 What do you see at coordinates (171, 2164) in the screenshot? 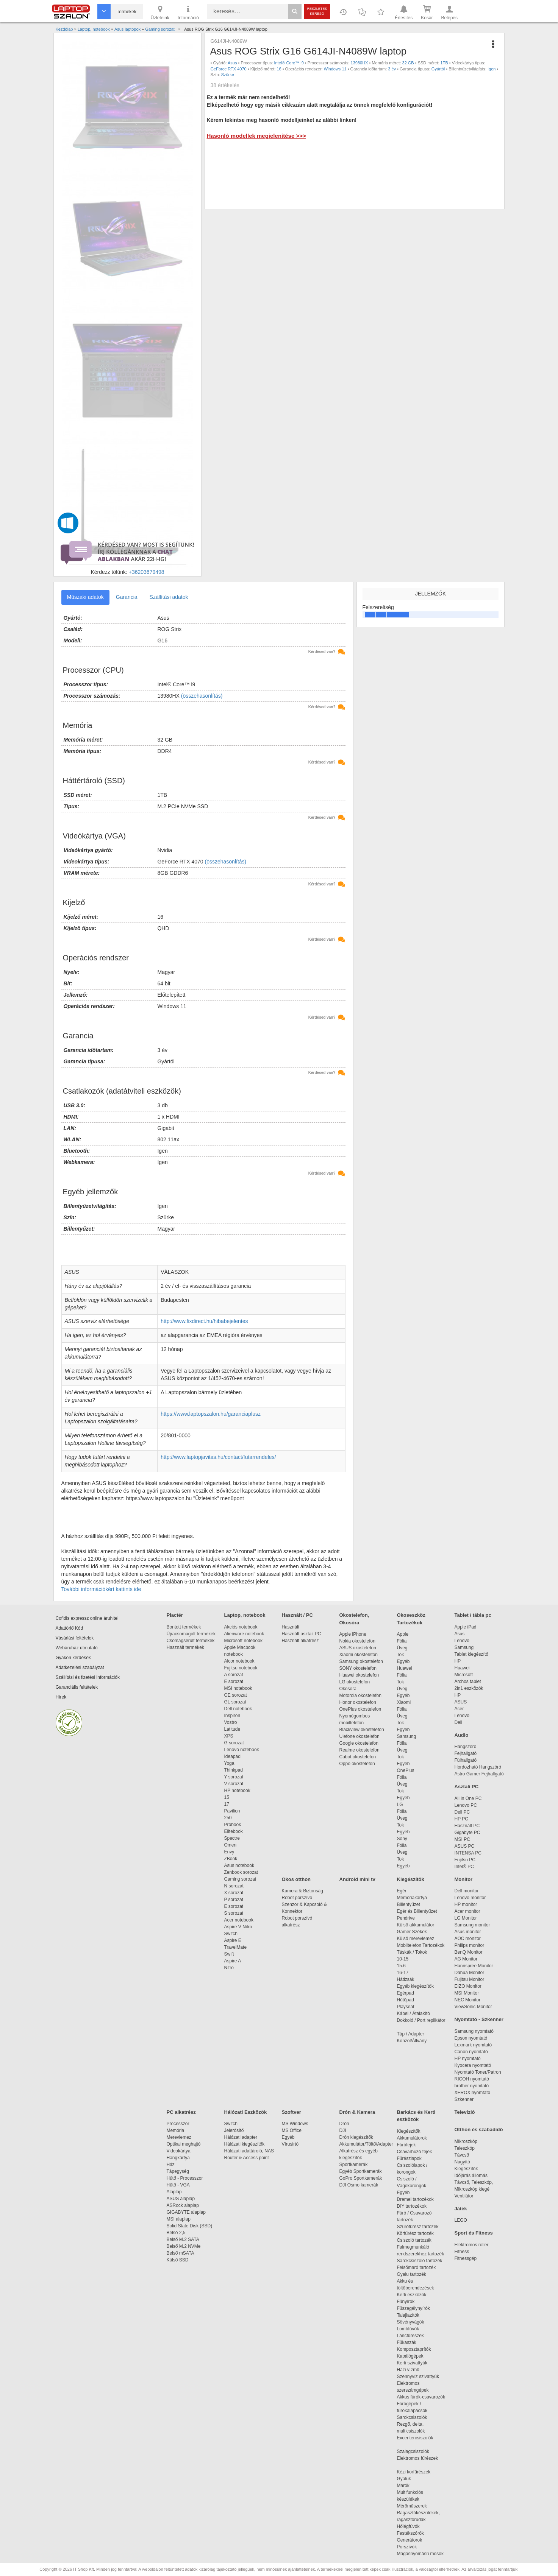
I see `Ház` at bounding box center [171, 2164].